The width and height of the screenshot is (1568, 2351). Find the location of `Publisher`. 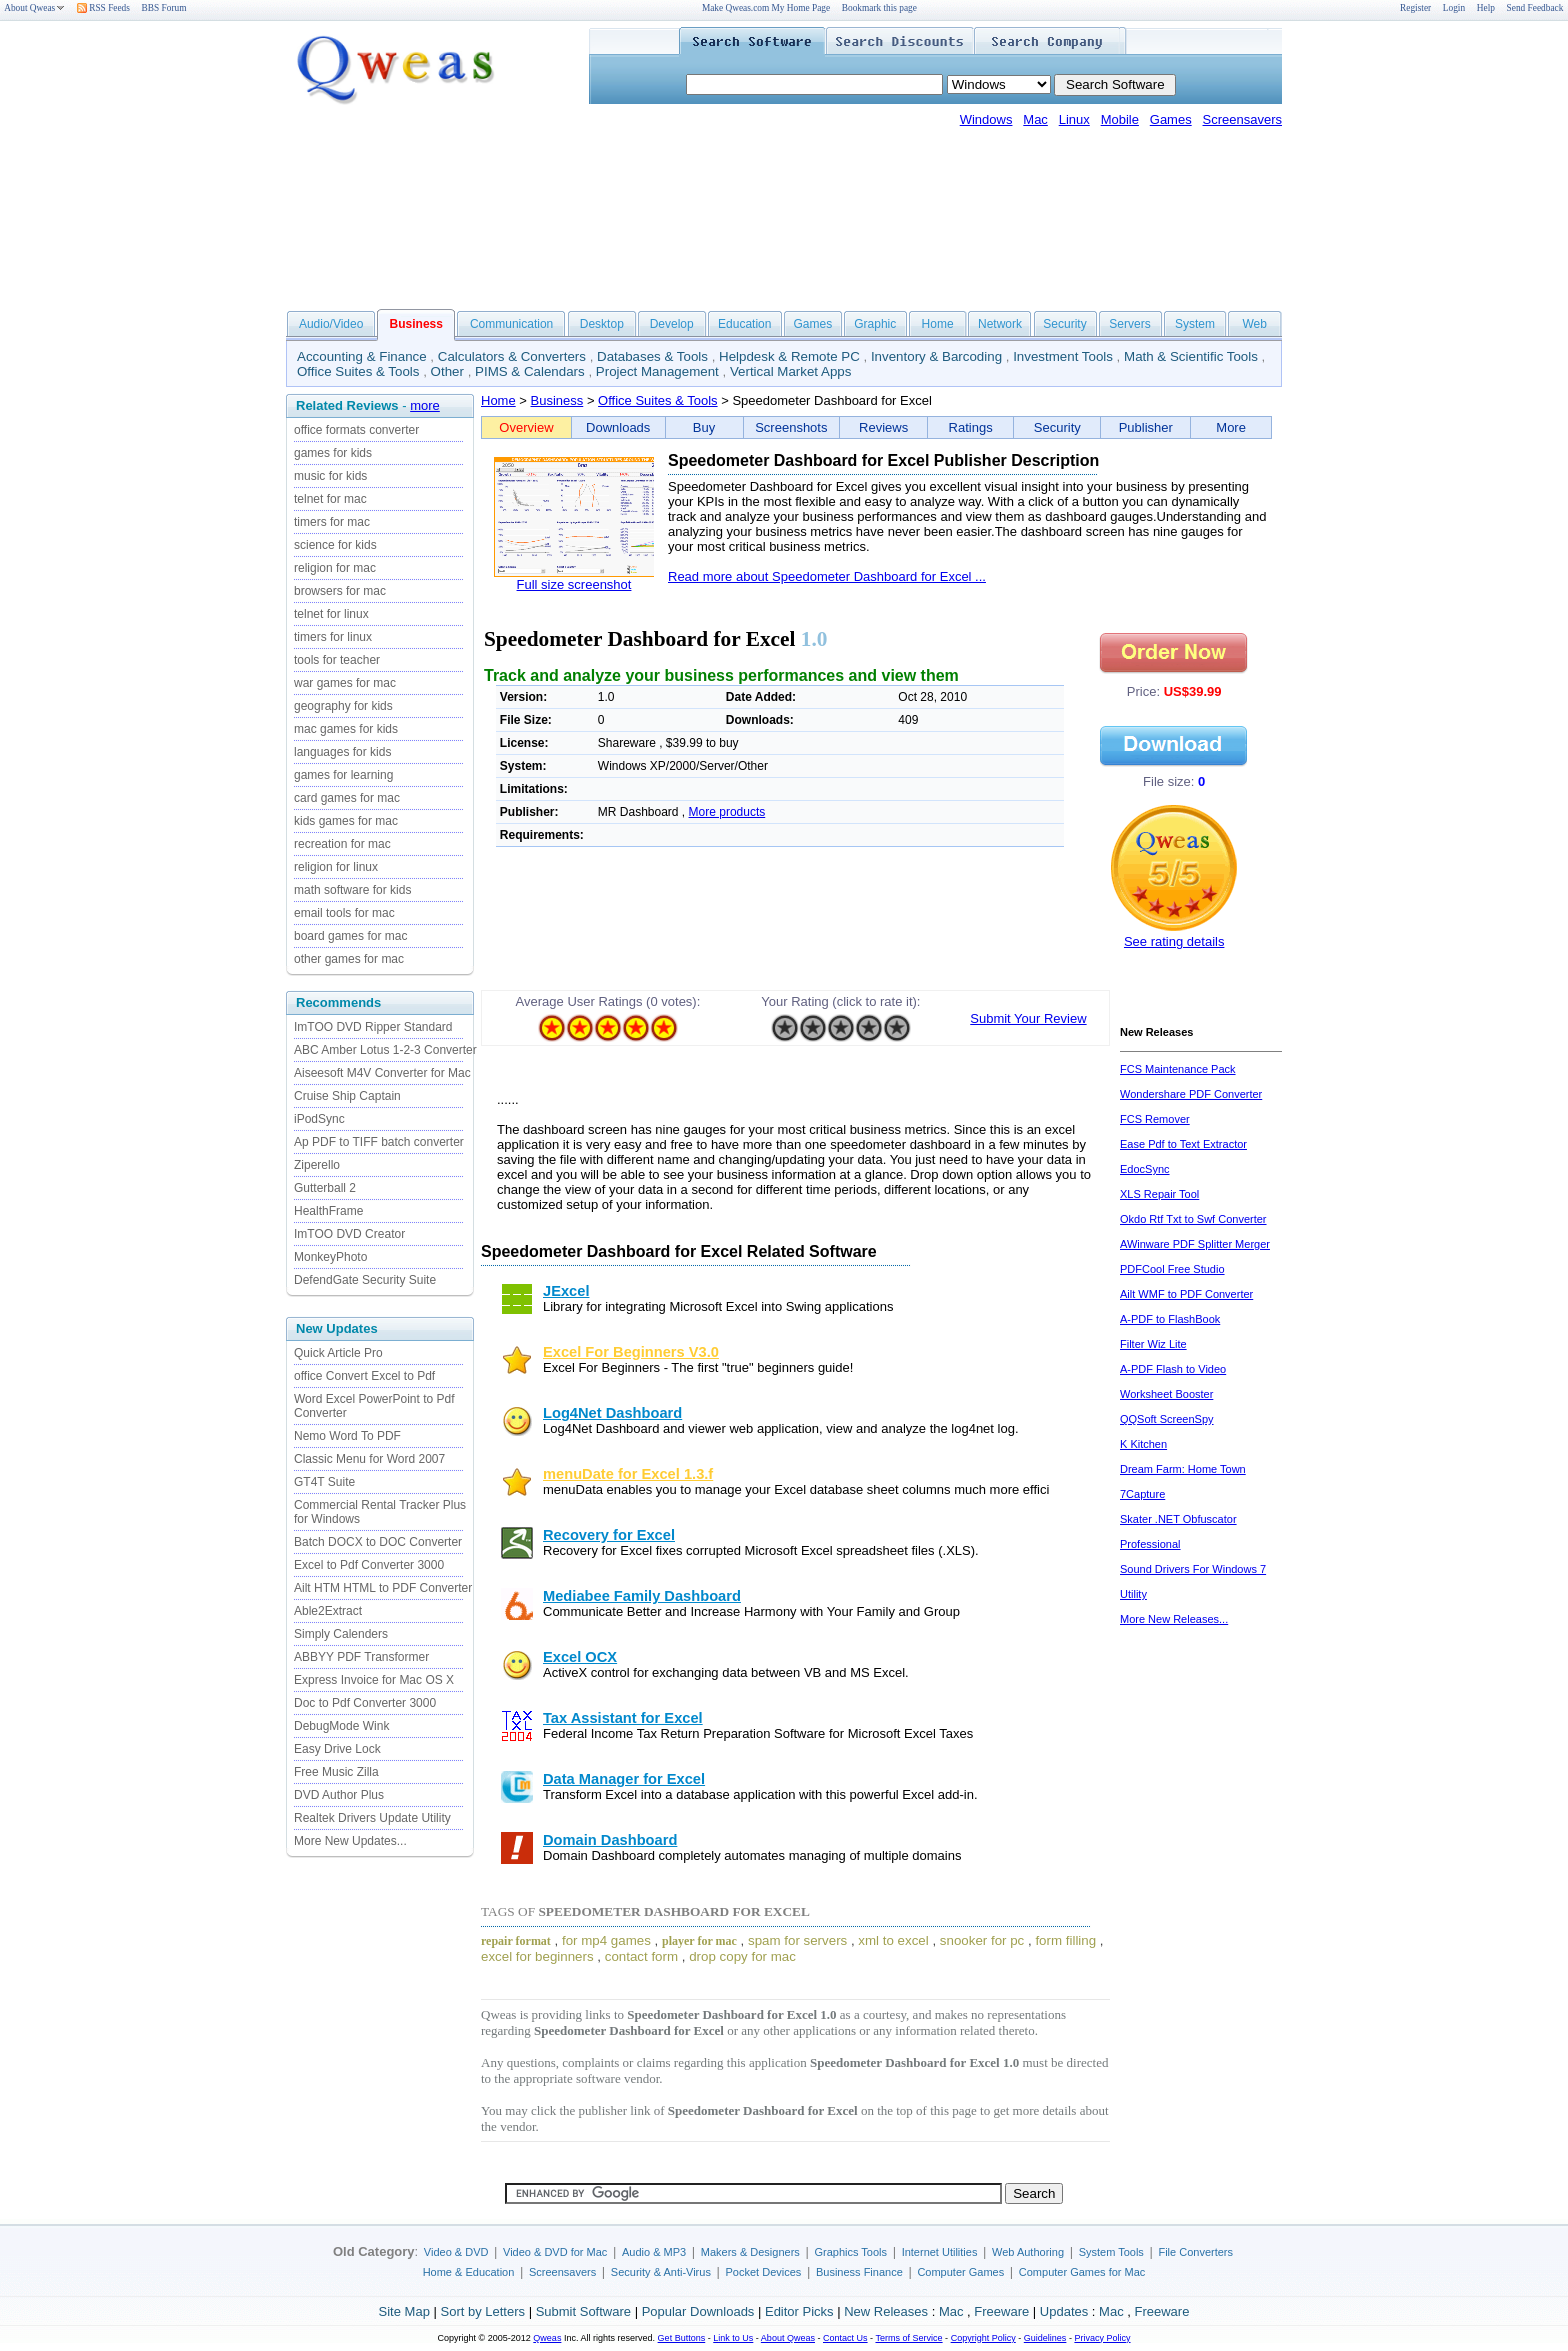

Publisher is located at coordinates (1146, 427).